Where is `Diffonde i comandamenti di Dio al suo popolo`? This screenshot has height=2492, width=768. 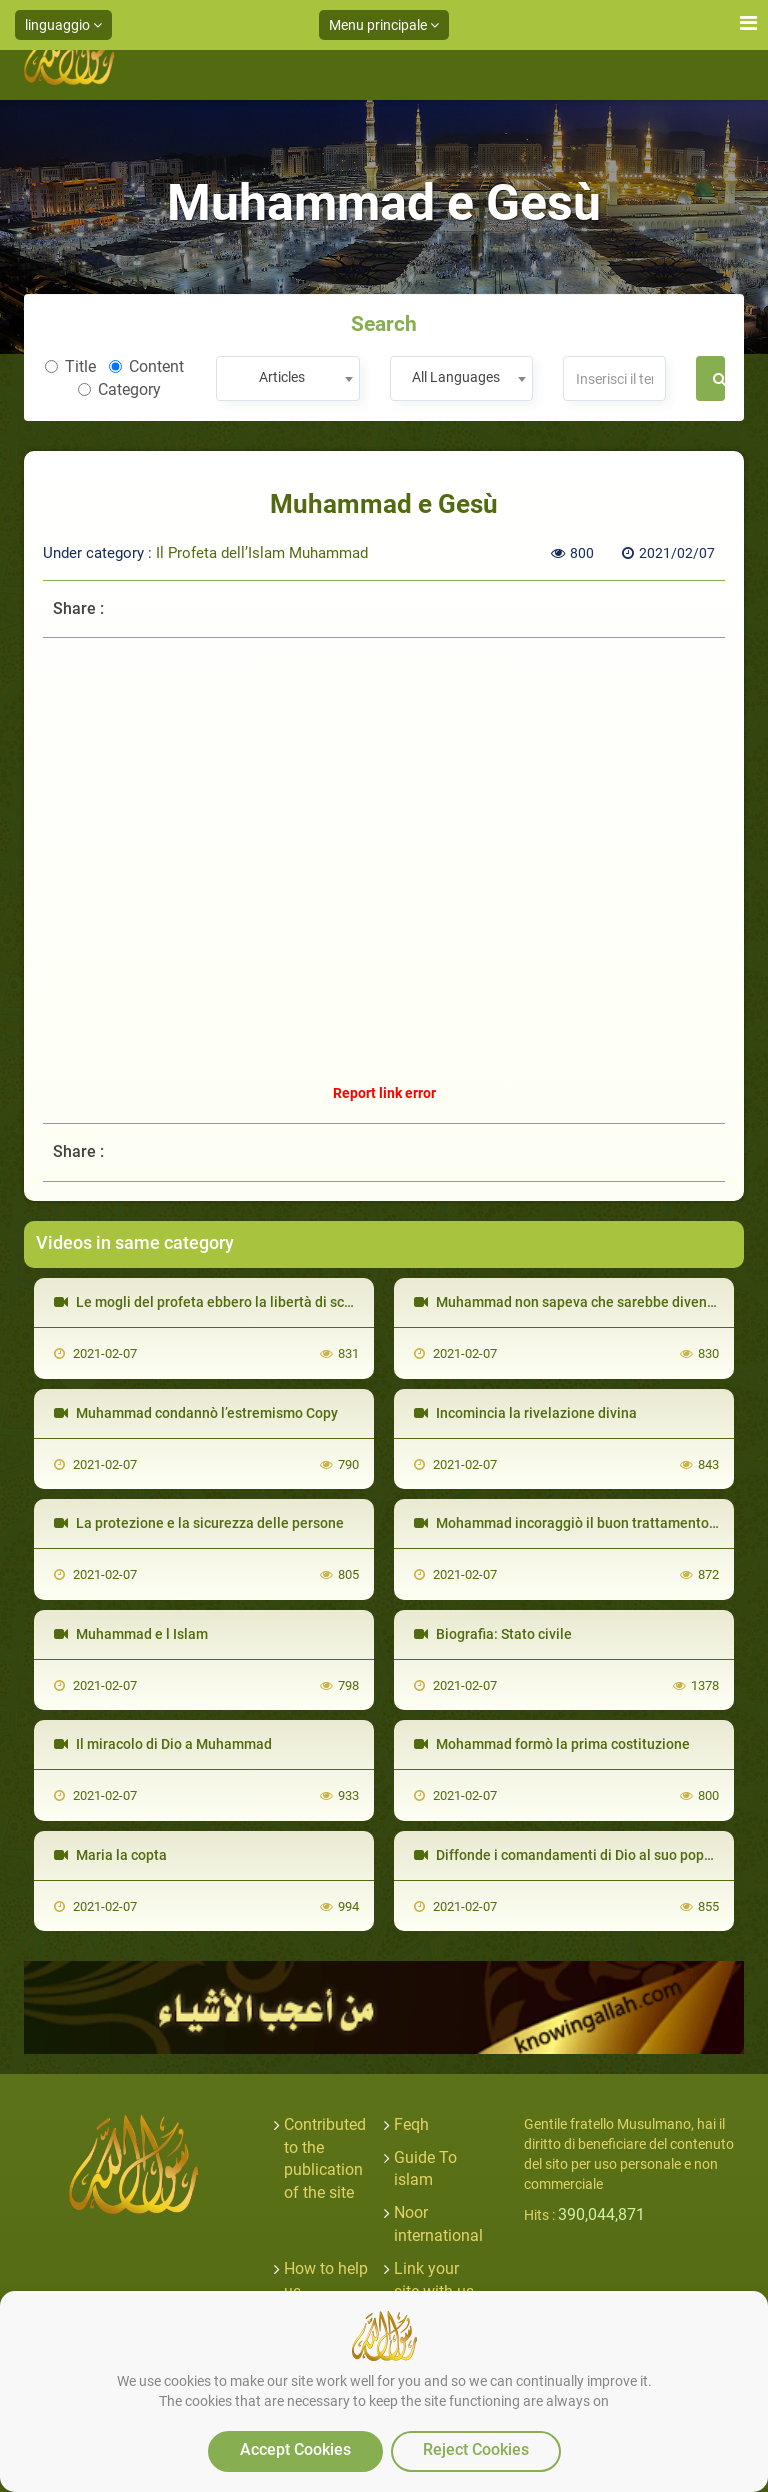
Diffonde i comandamenti di Dio al suo popolo is located at coordinates (569, 1855).